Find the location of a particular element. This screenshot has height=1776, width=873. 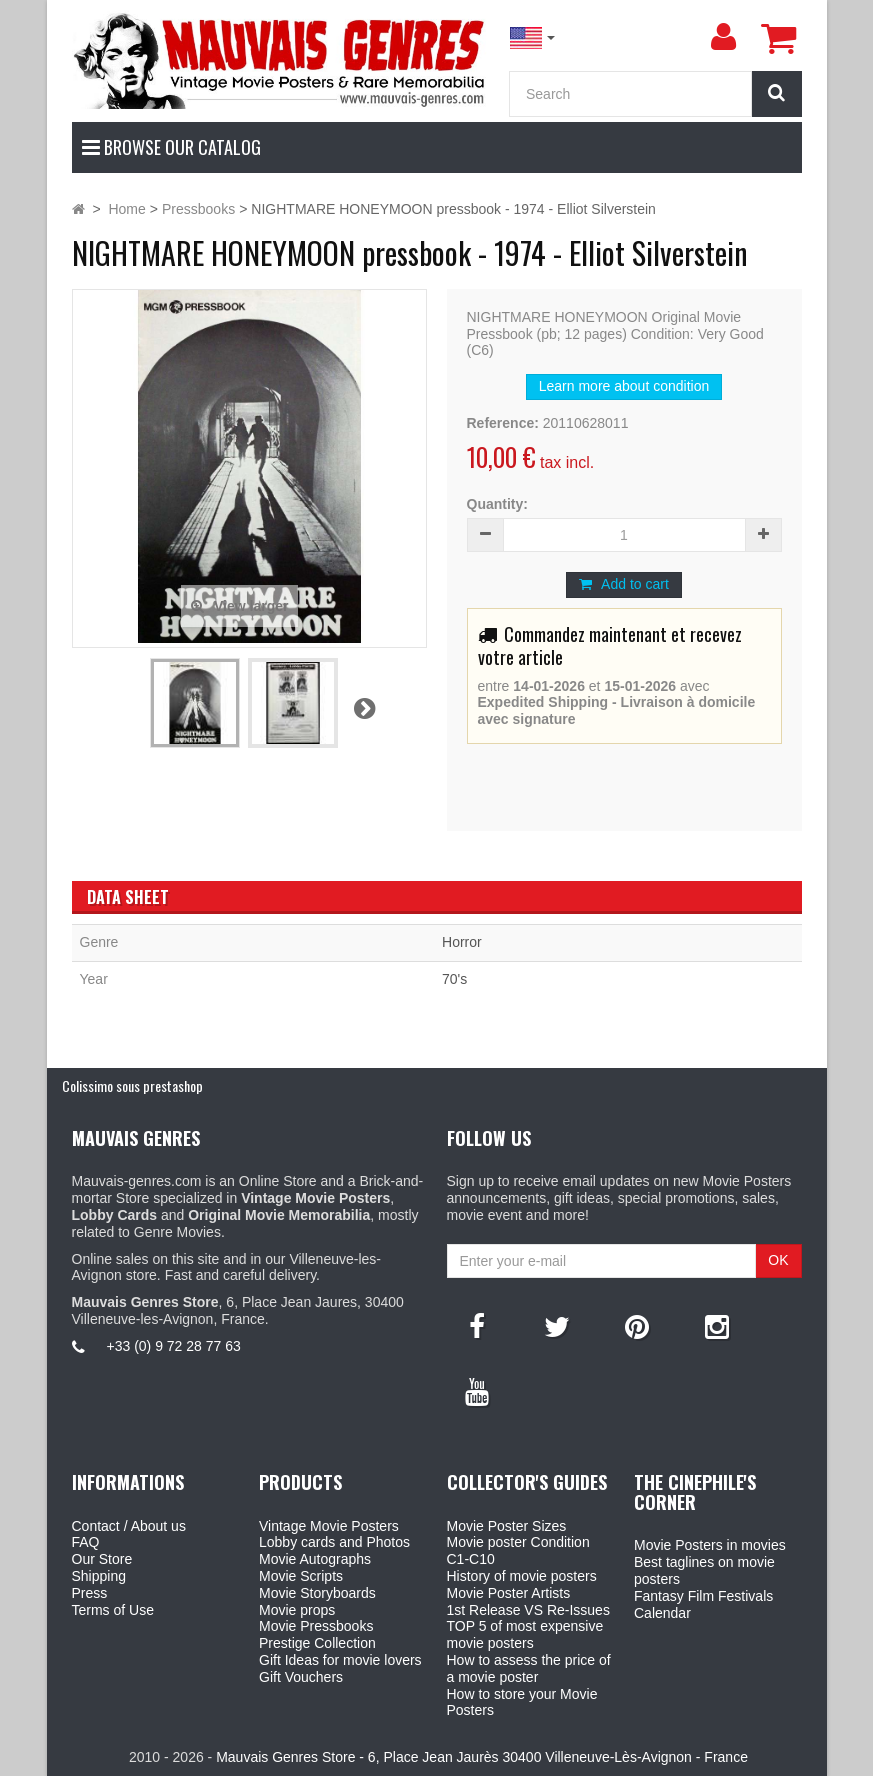

Mauvais Genres Store - 6, Place Jean Jaurès 30400 Villeneuve-Lès-Avignon - France is located at coordinates (482, 1757).